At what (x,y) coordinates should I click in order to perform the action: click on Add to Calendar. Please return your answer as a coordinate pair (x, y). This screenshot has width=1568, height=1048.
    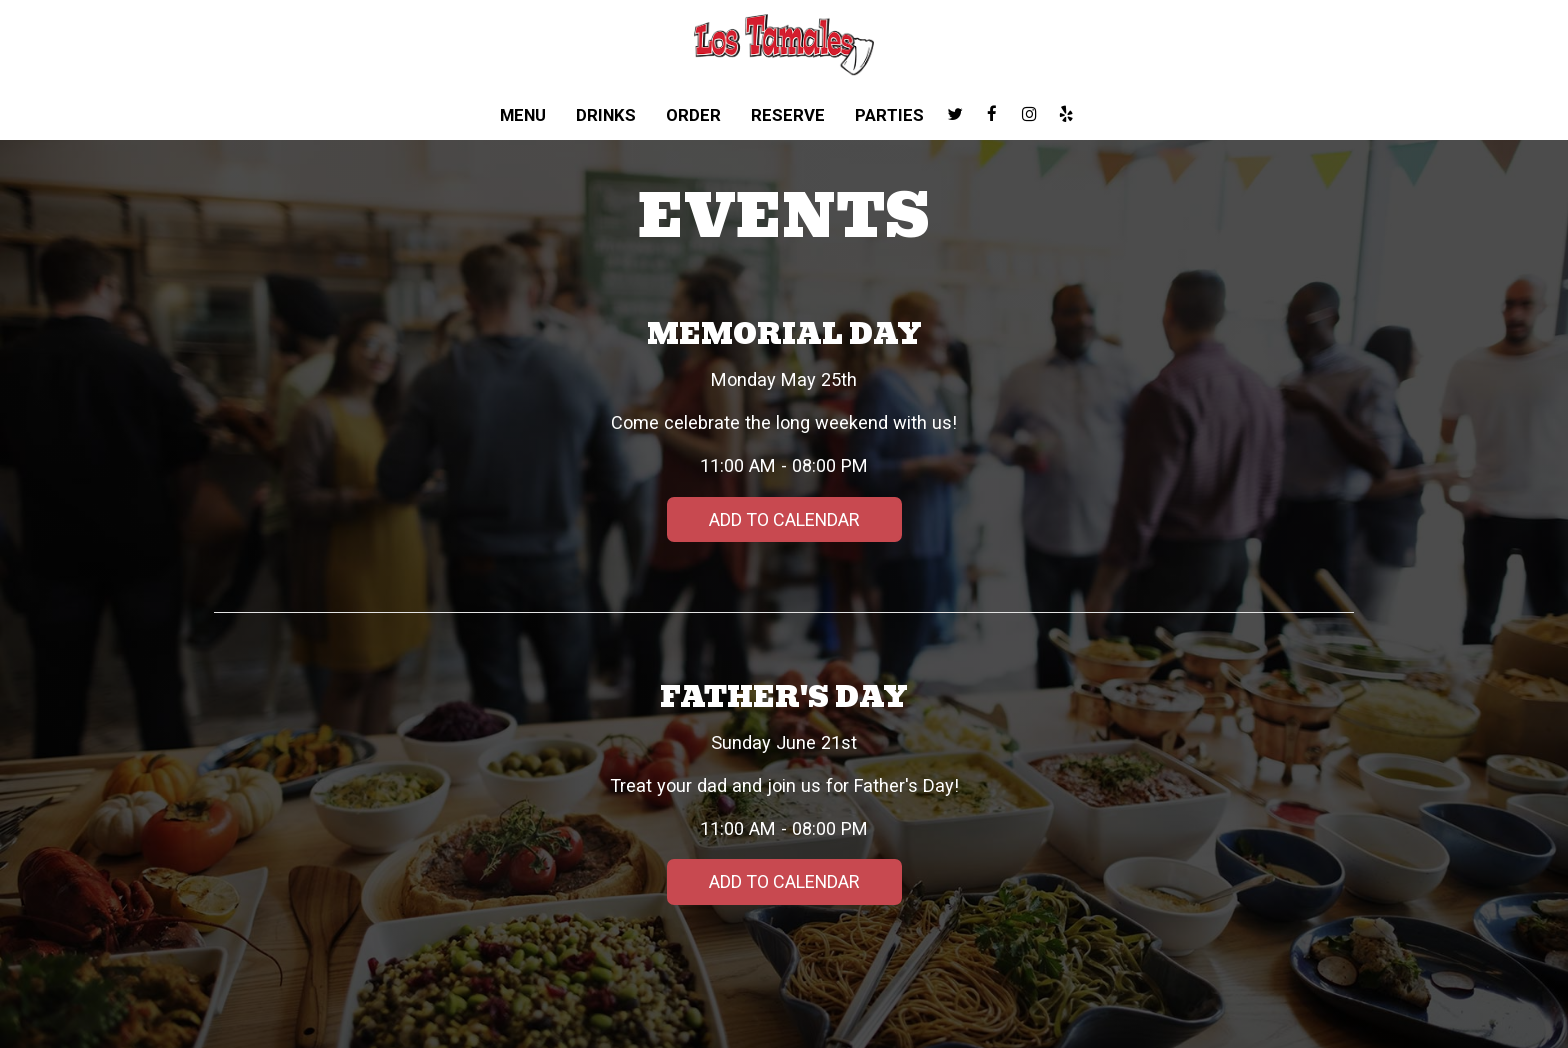
    Looking at the image, I should click on (784, 519).